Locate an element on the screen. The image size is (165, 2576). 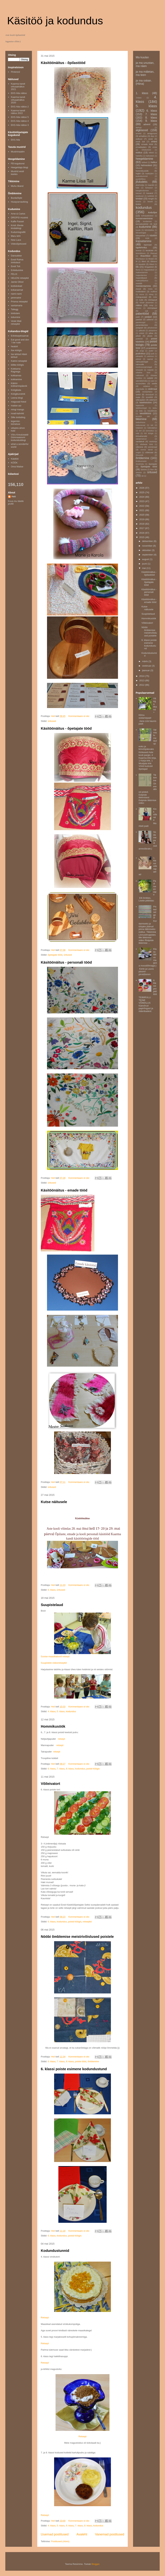
lapitehnika is located at coordinates (141, 247).